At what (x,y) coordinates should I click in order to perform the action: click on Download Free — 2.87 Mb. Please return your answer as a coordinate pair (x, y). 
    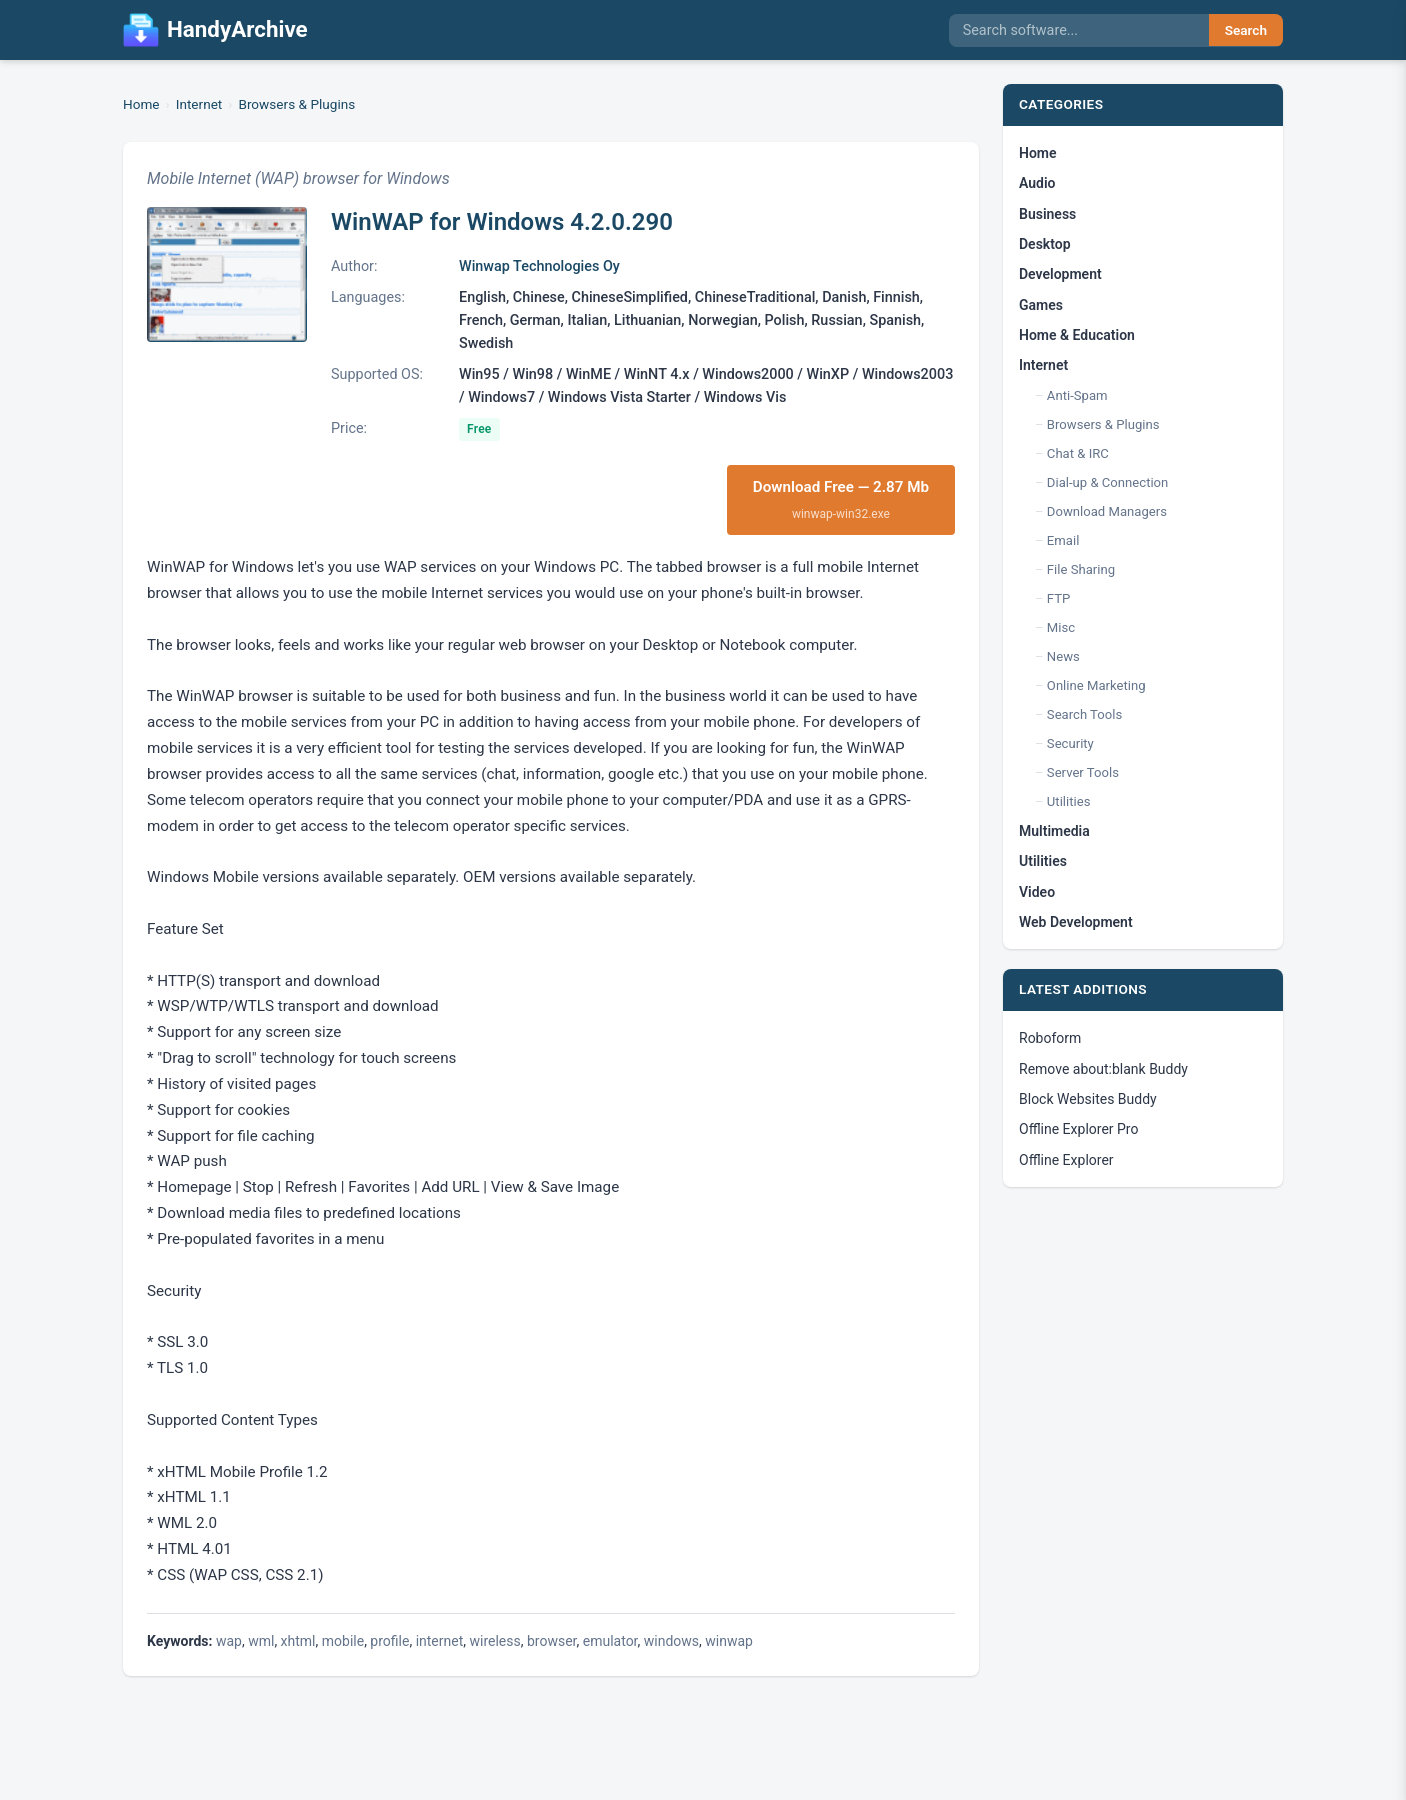
    Looking at the image, I should click on (841, 500).